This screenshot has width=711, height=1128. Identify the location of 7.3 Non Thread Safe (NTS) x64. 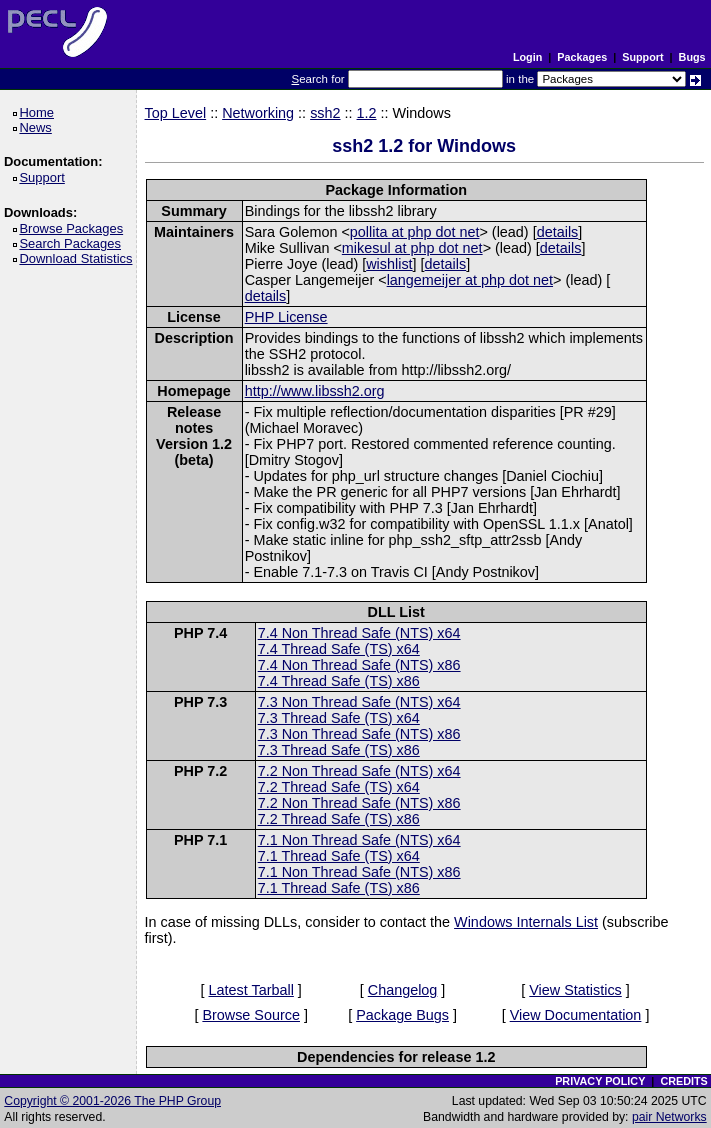
(359, 702).